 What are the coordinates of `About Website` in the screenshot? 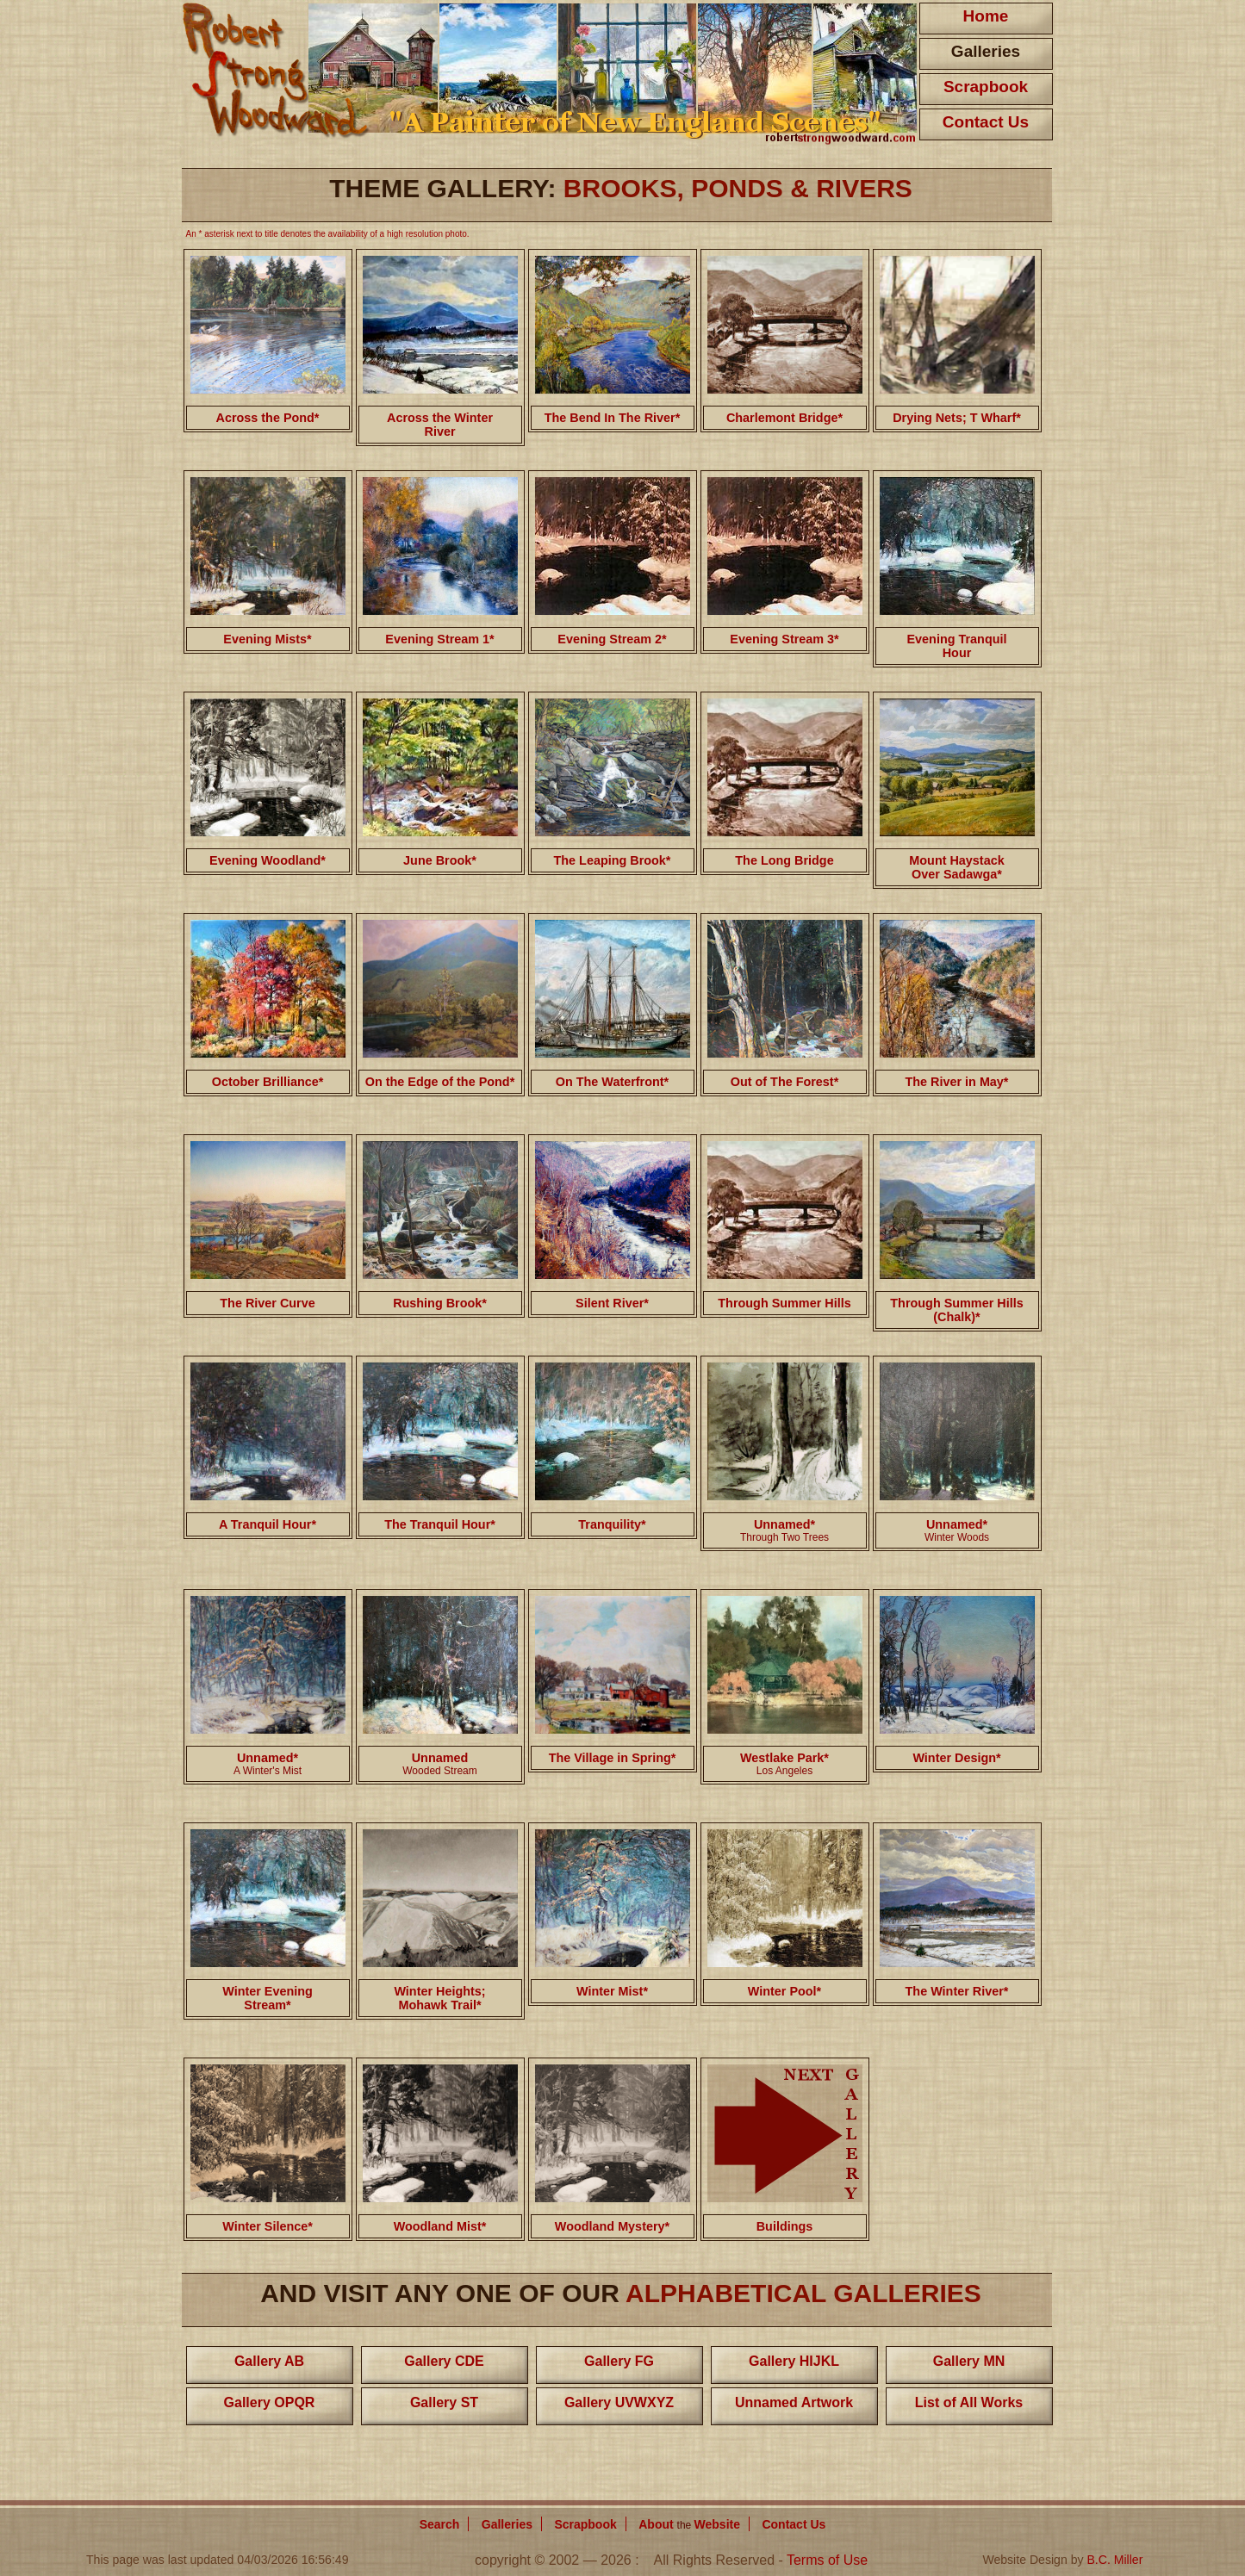 It's located at (689, 2524).